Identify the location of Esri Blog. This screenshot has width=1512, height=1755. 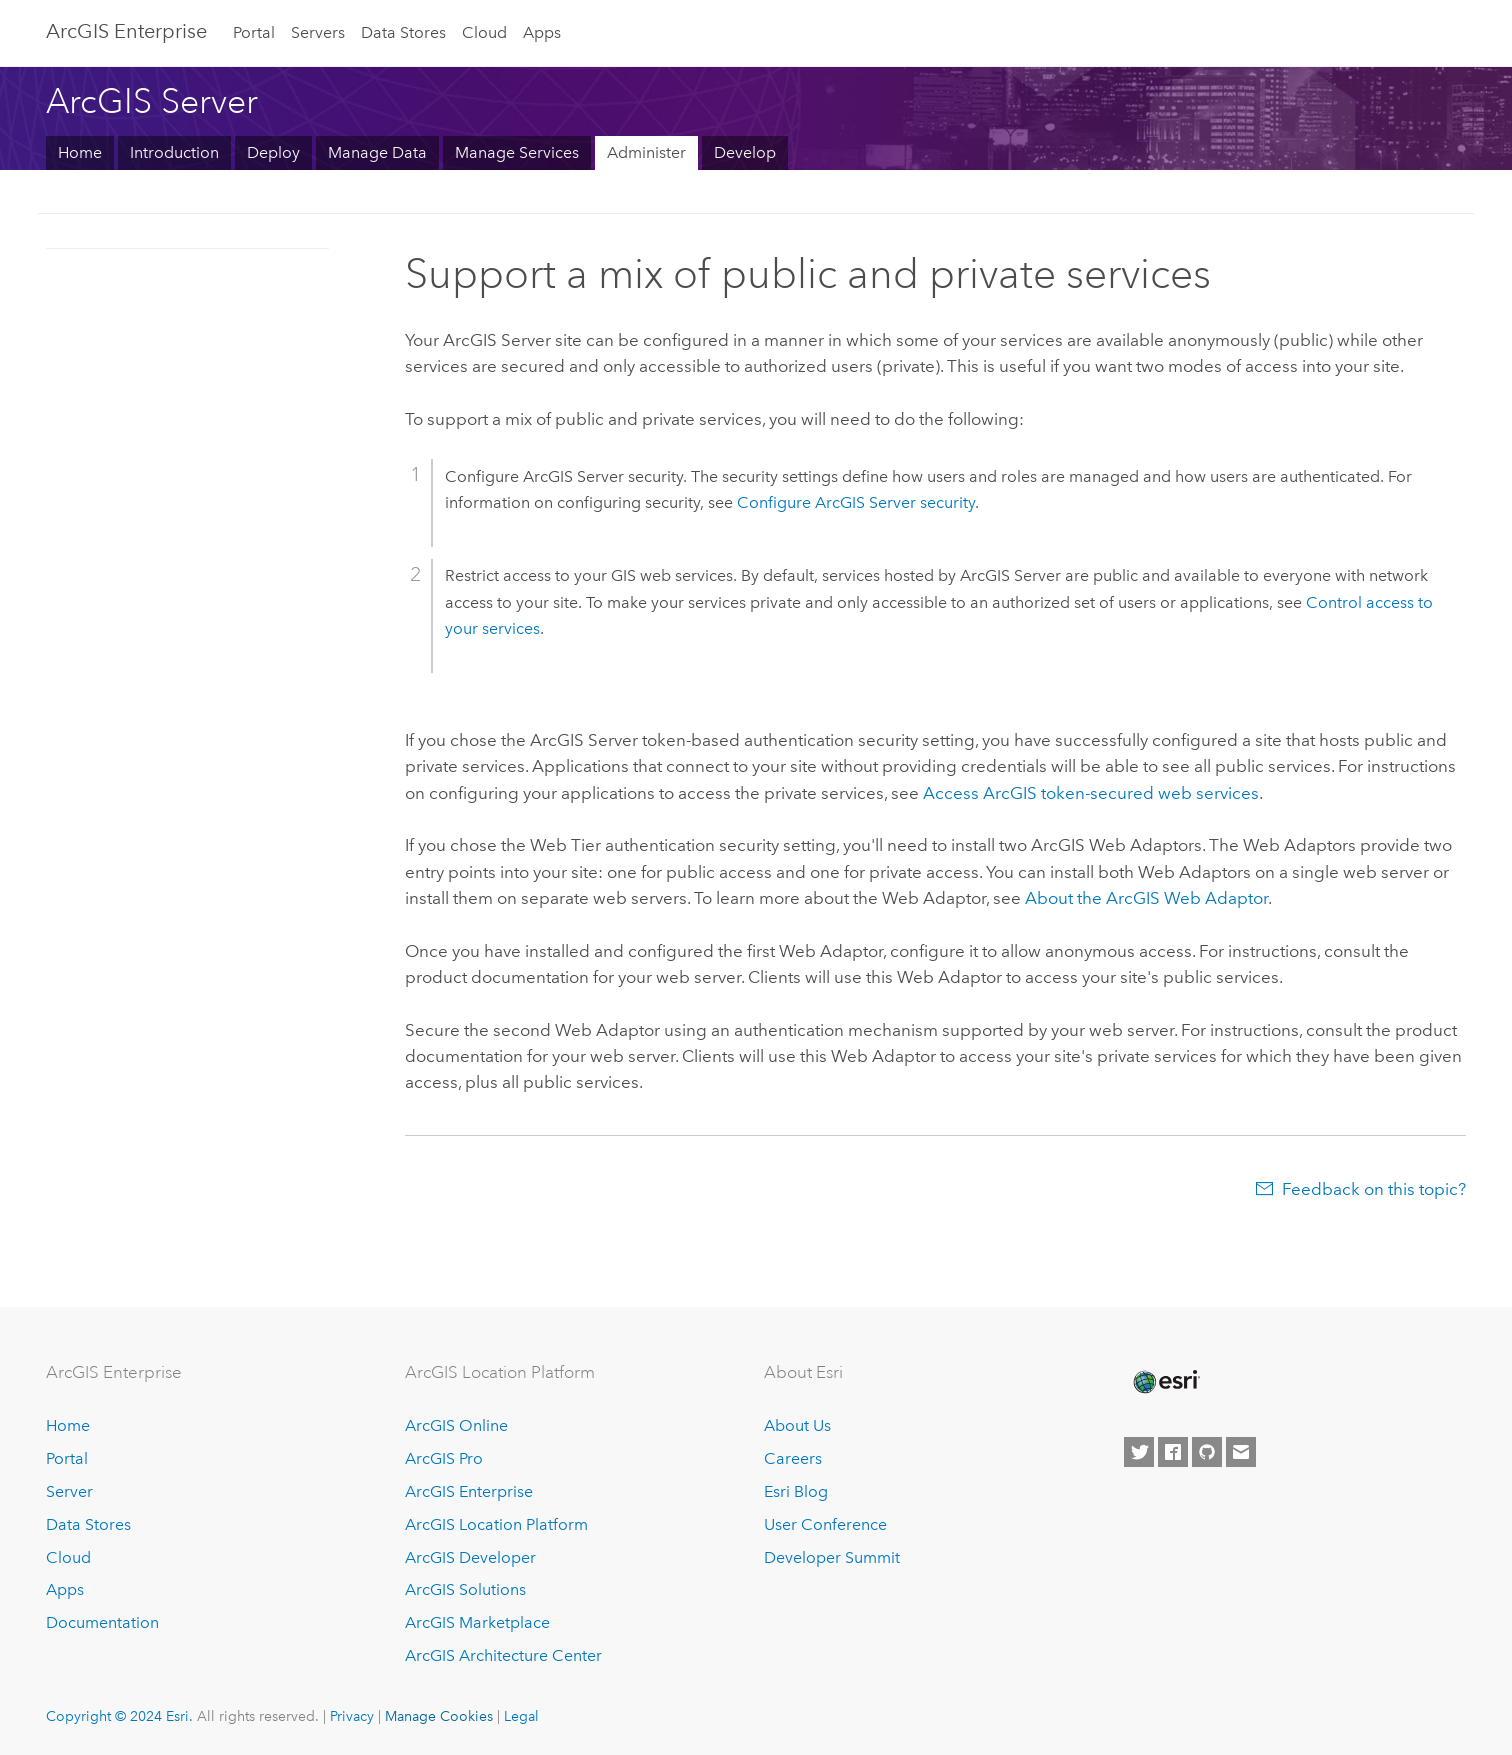
(796, 1491).